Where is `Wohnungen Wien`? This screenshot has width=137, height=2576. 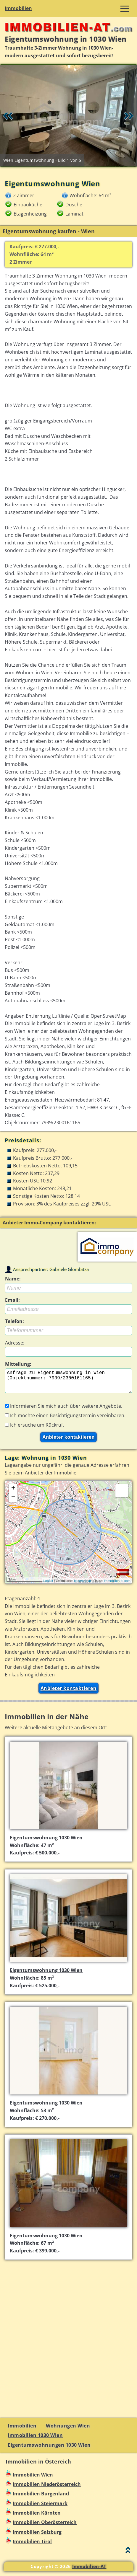 Wohnungen Wien is located at coordinates (68, 2430).